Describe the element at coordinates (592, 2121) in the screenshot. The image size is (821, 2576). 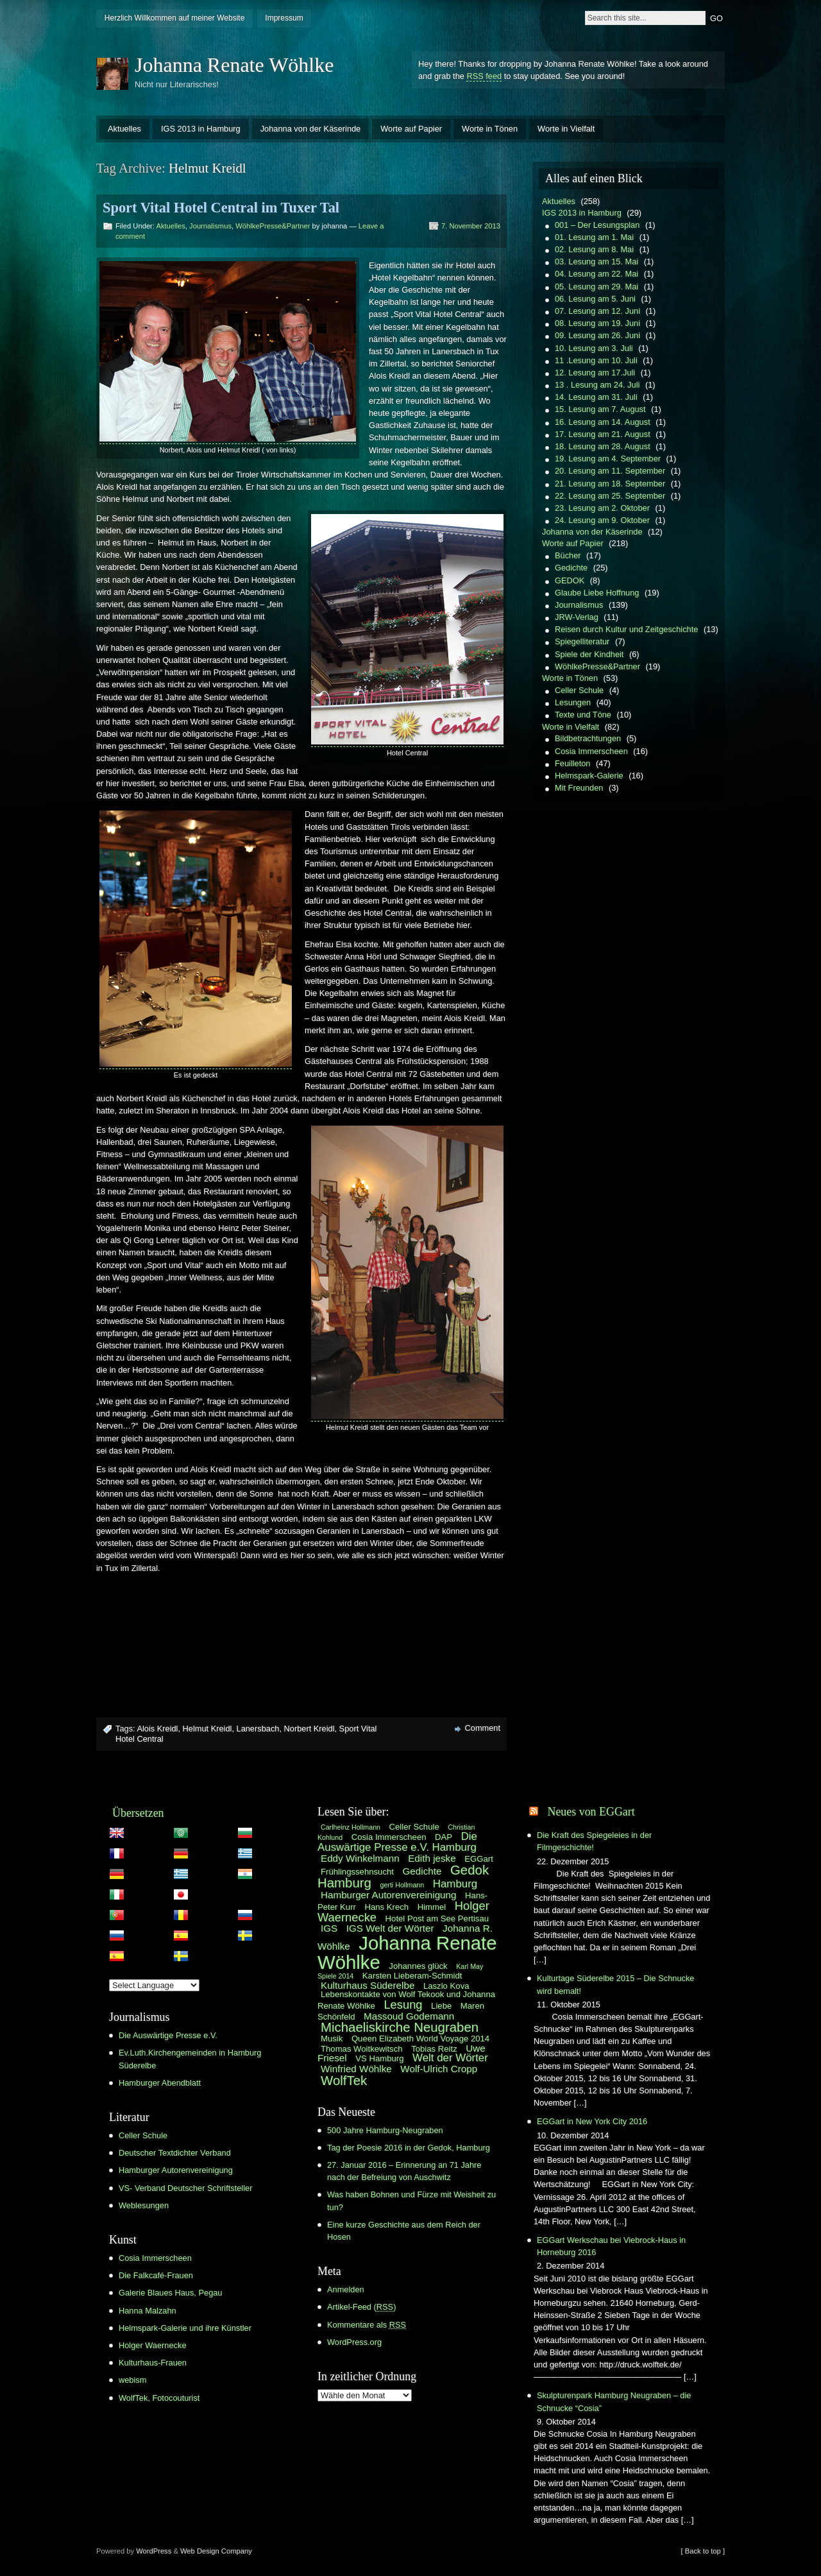
I see `EGGart in New York City 2016` at that location.